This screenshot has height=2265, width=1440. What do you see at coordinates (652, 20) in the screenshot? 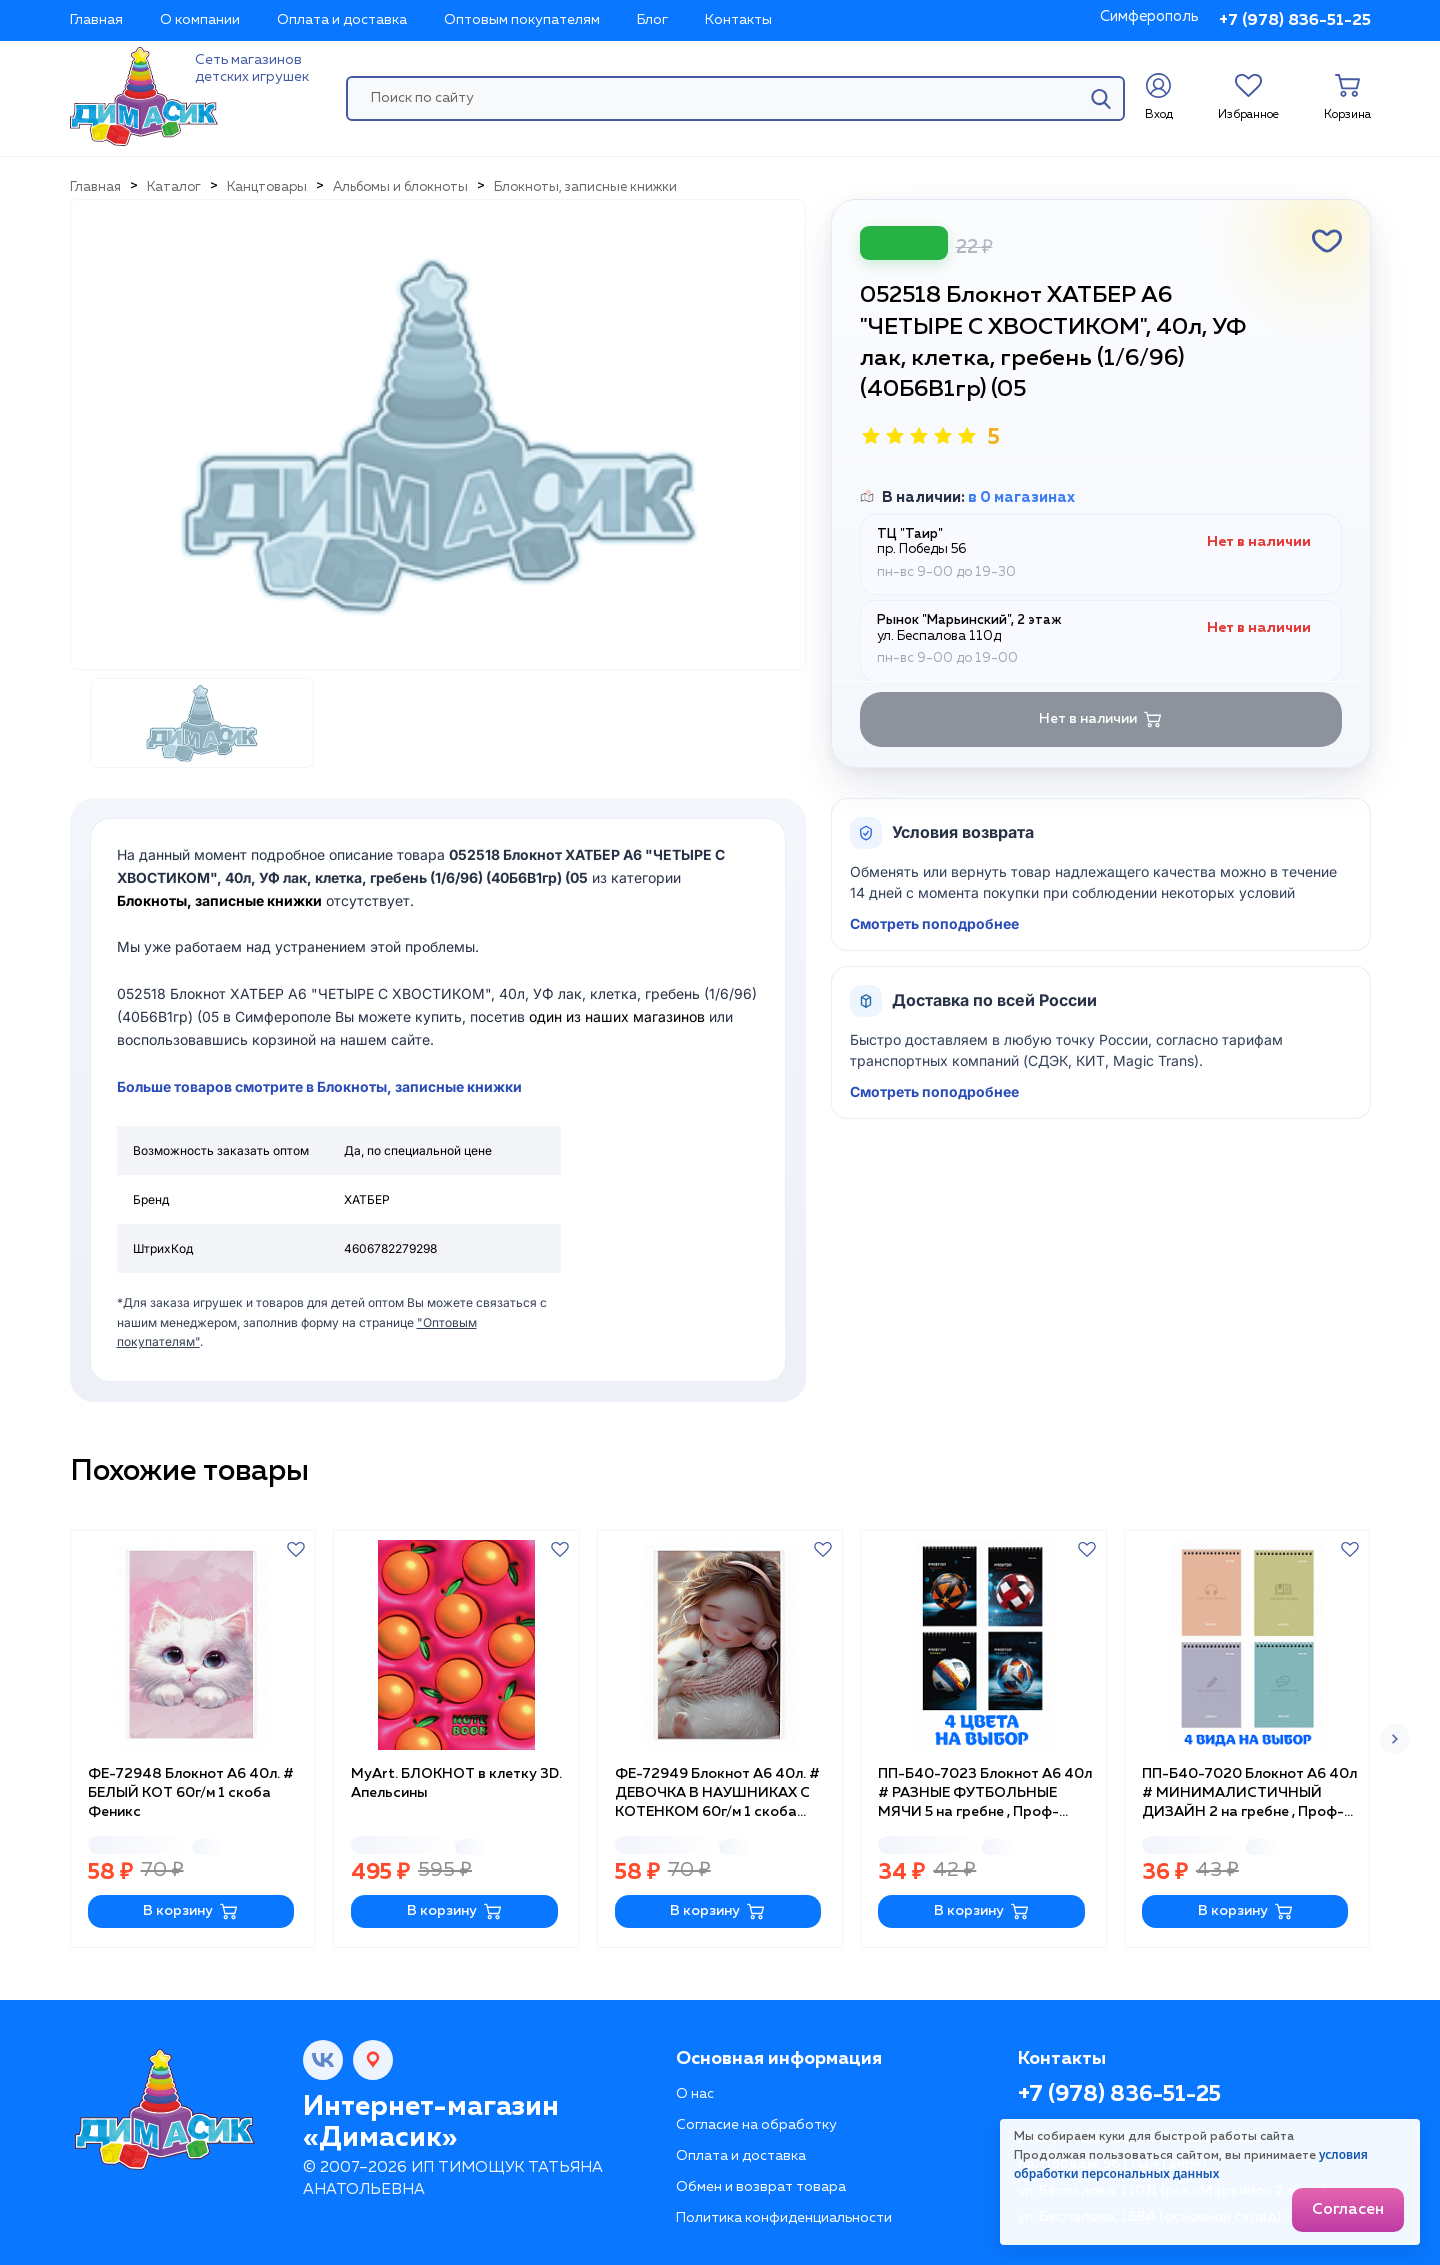
I see `Блог` at bounding box center [652, 20].